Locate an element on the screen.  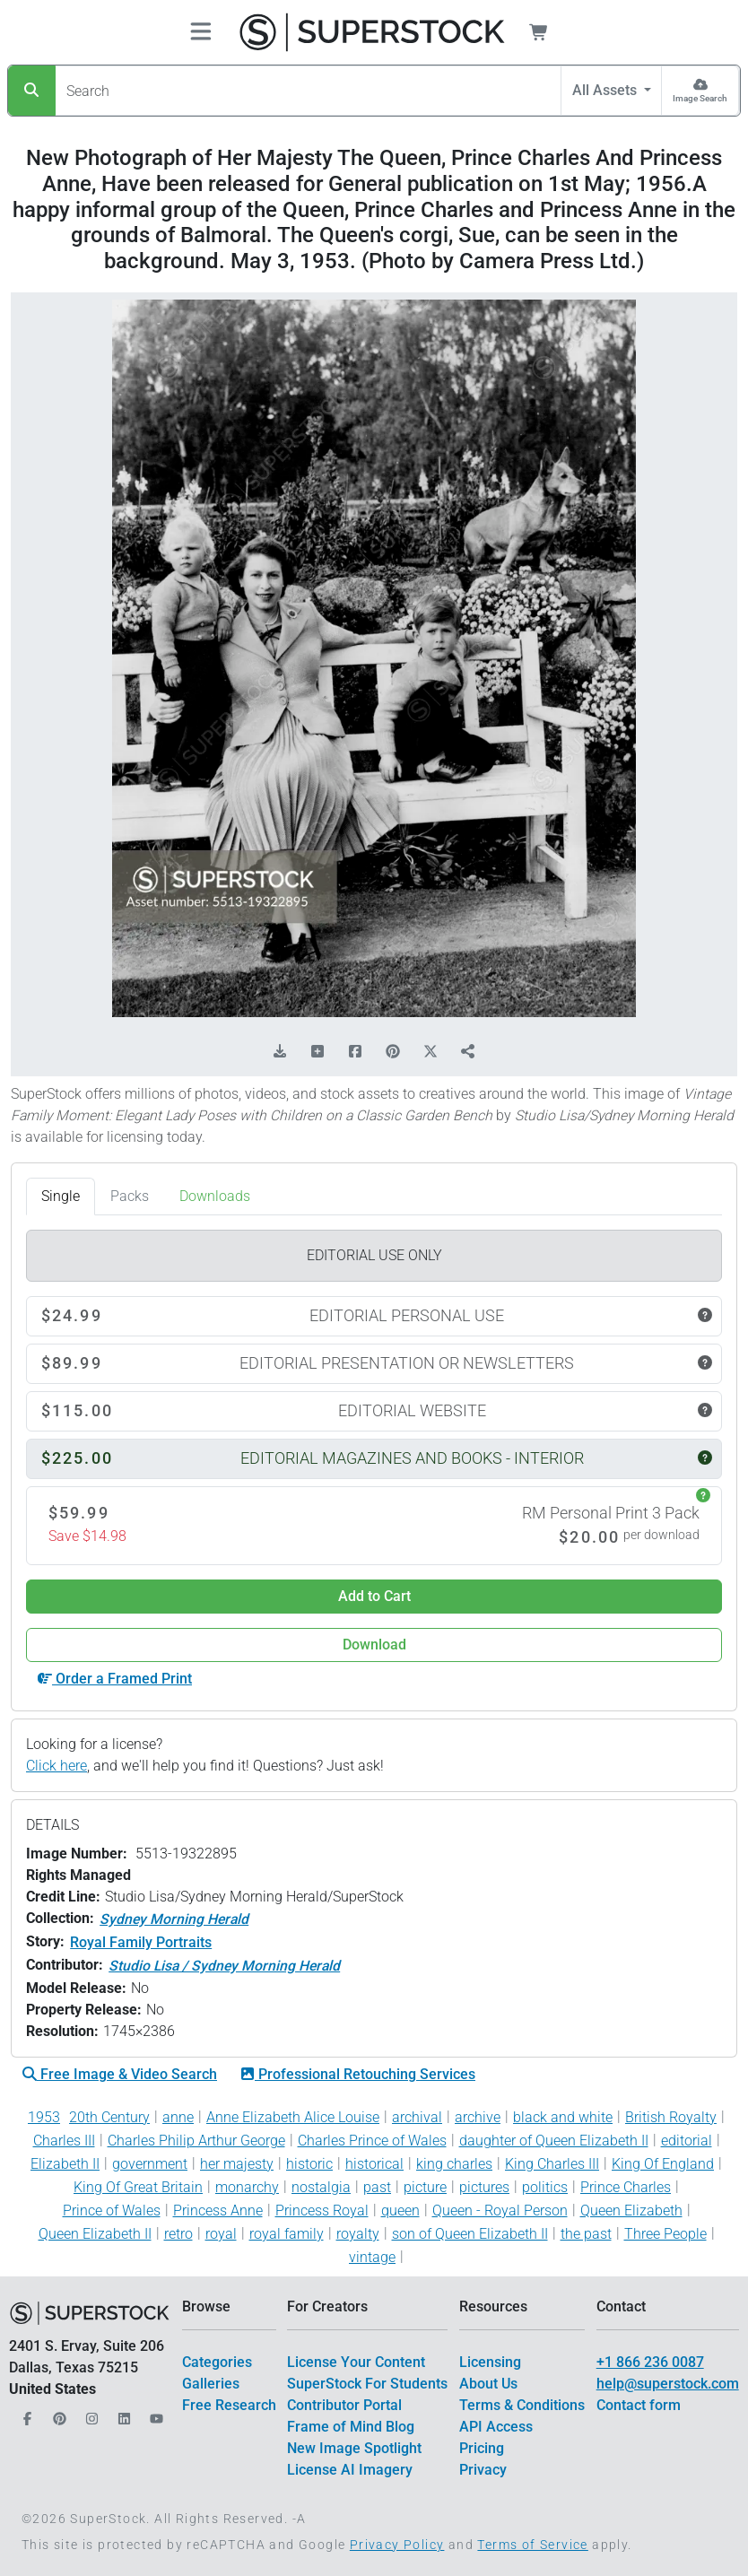
Contributor Portal [$link()?.title] is located at coordinates (344, 2405).